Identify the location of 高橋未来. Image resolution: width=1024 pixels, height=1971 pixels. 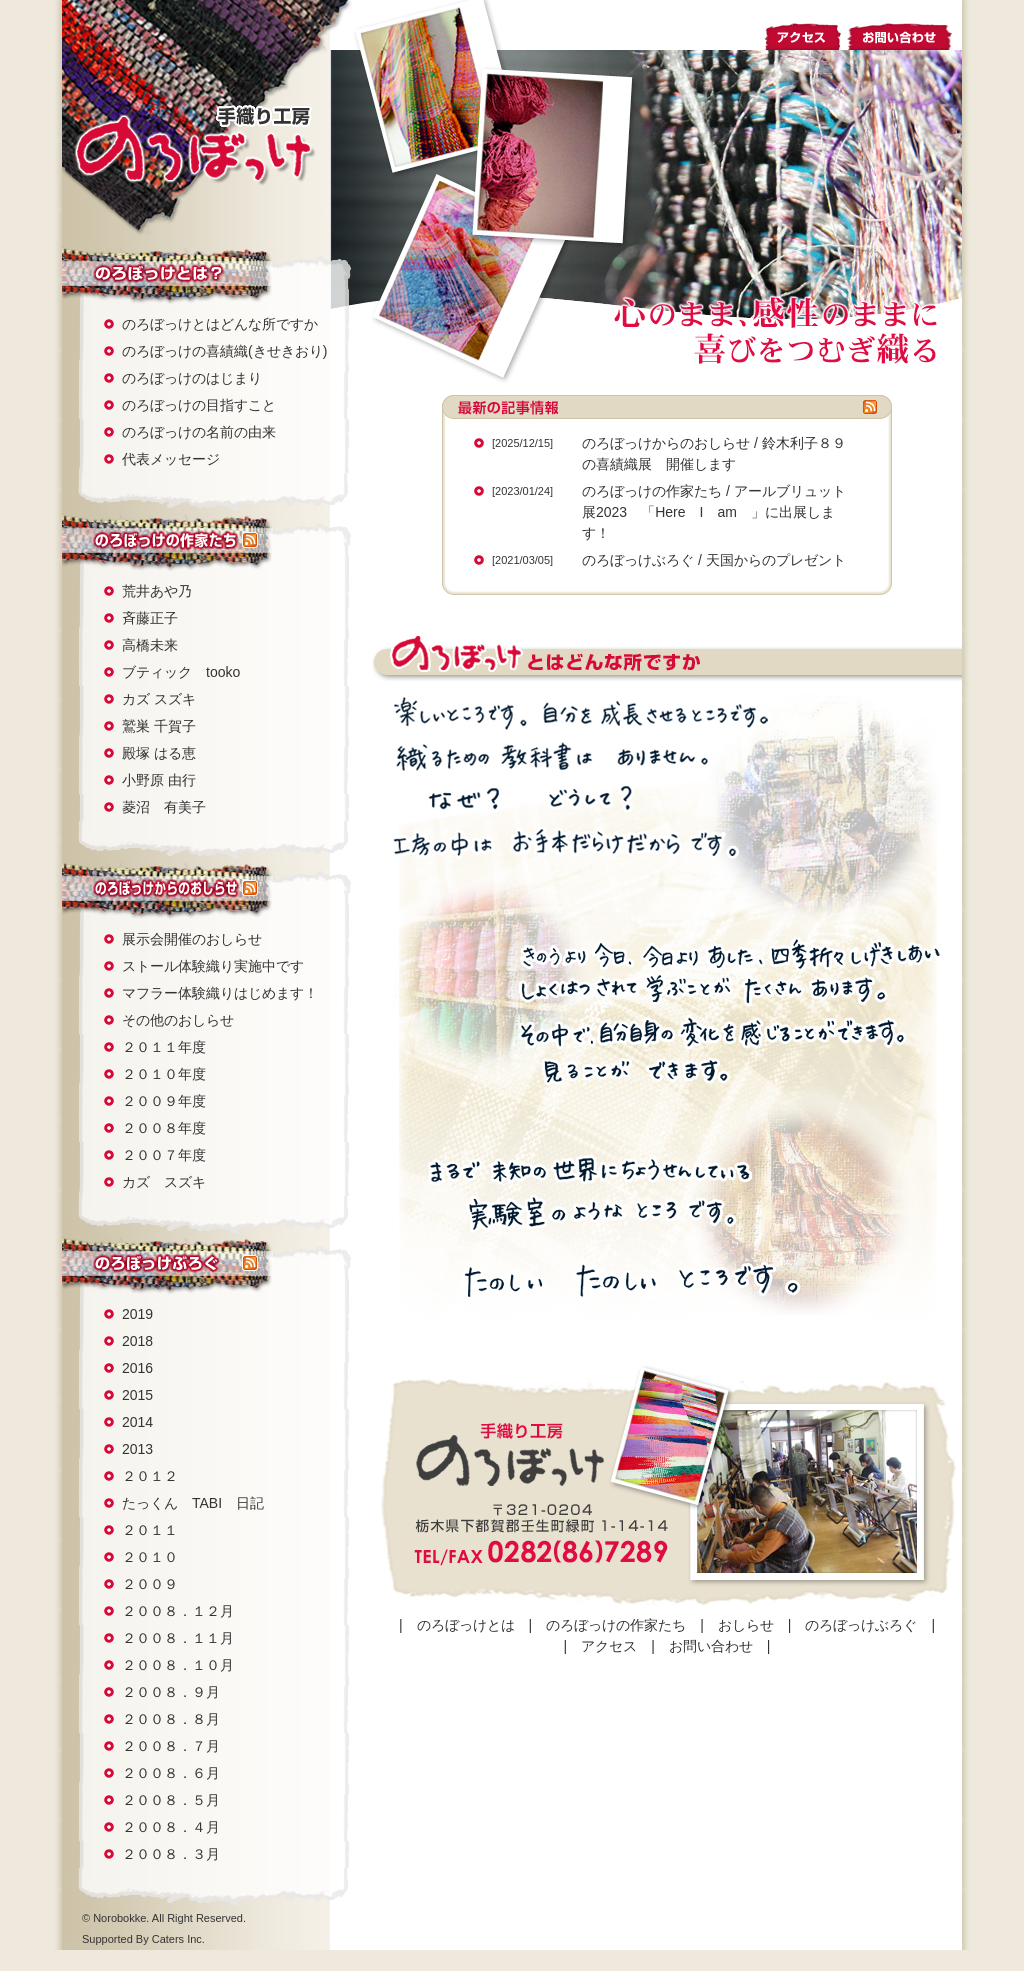
(150, 645).